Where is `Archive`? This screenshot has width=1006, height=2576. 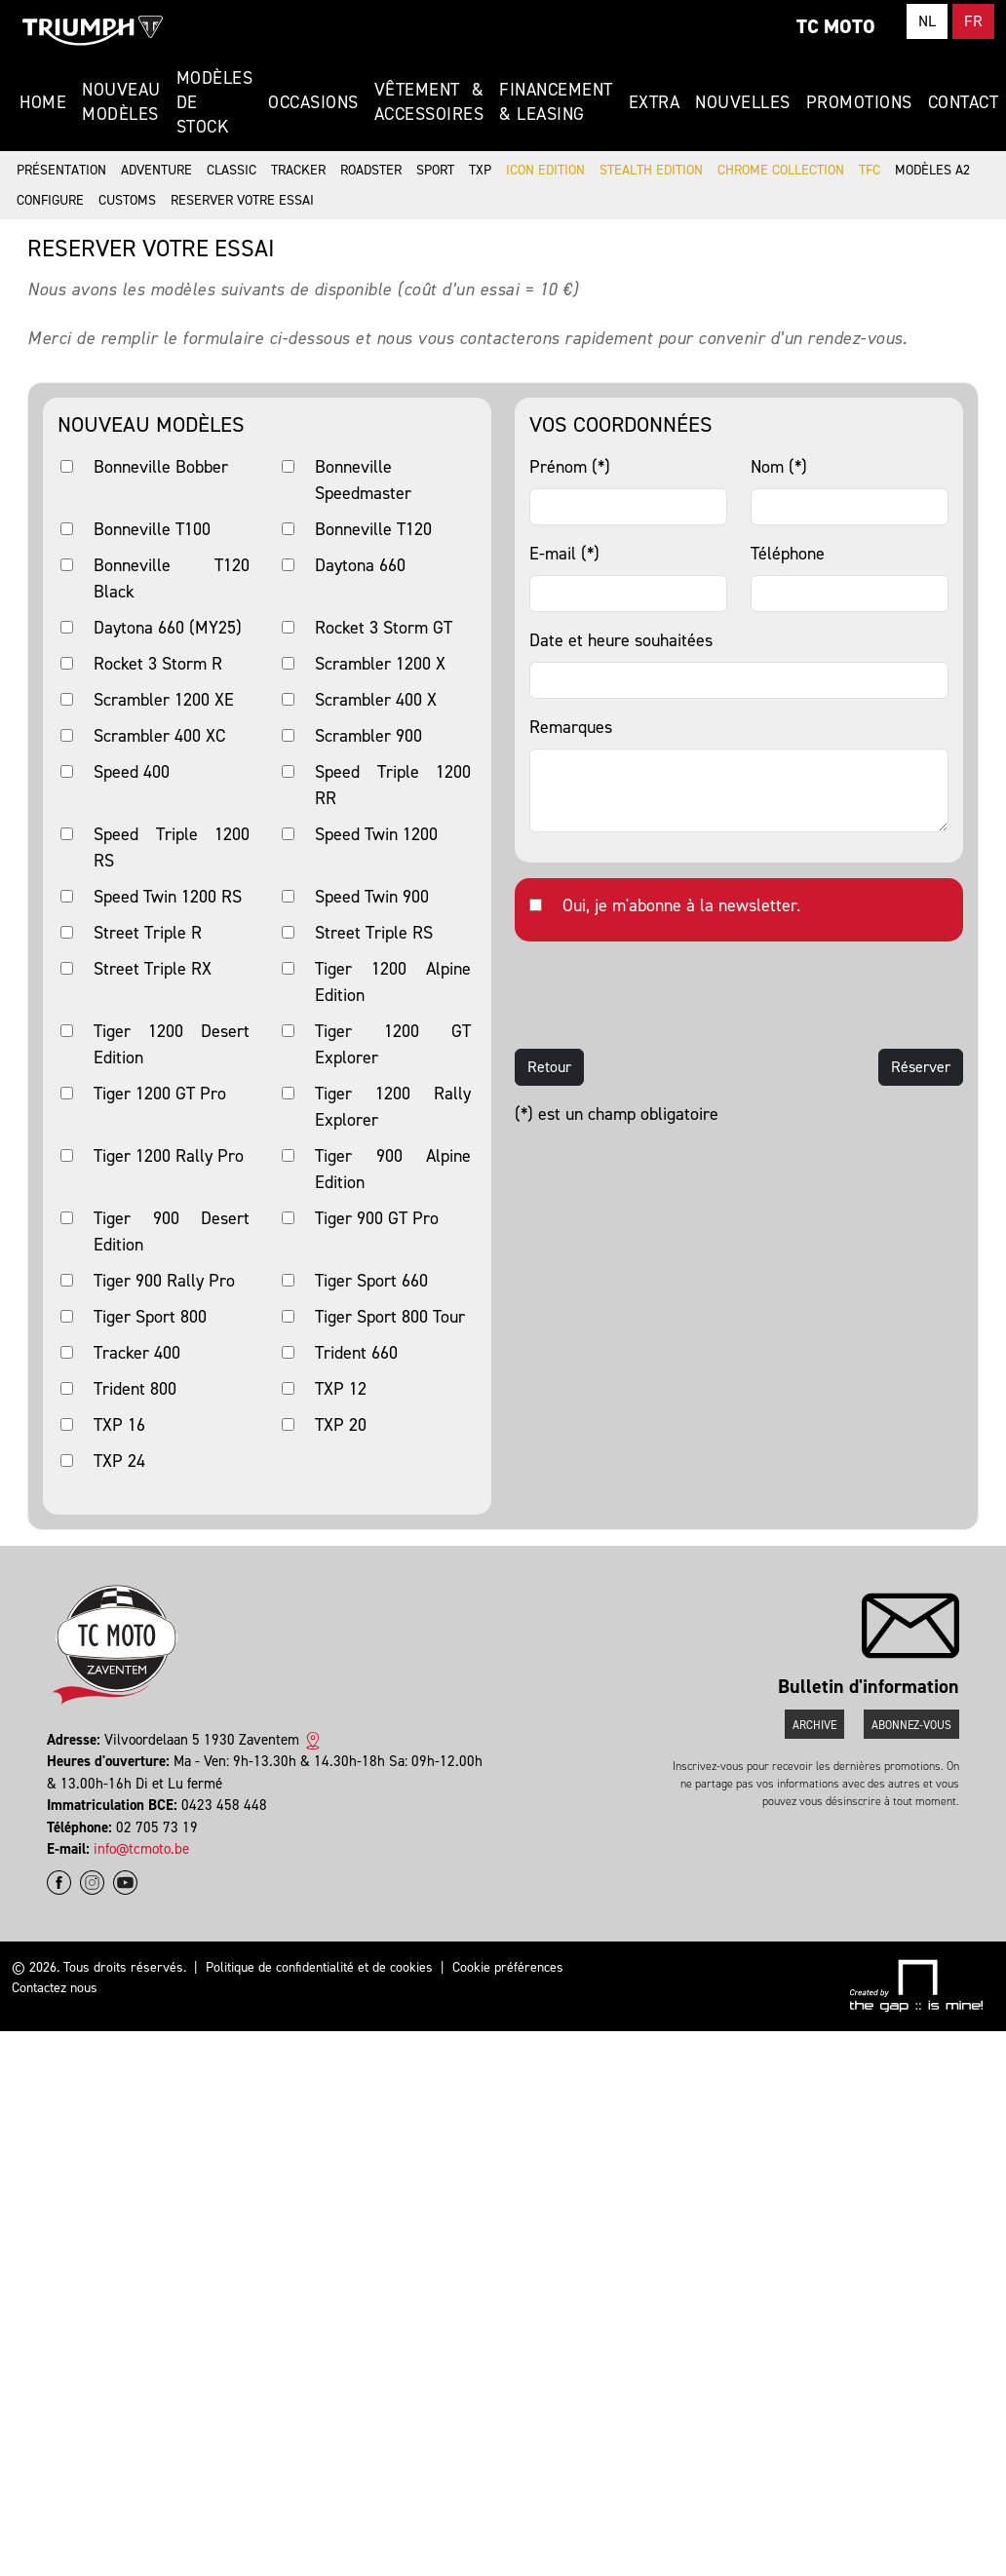 Archive is located at coordinates (814, 1725).